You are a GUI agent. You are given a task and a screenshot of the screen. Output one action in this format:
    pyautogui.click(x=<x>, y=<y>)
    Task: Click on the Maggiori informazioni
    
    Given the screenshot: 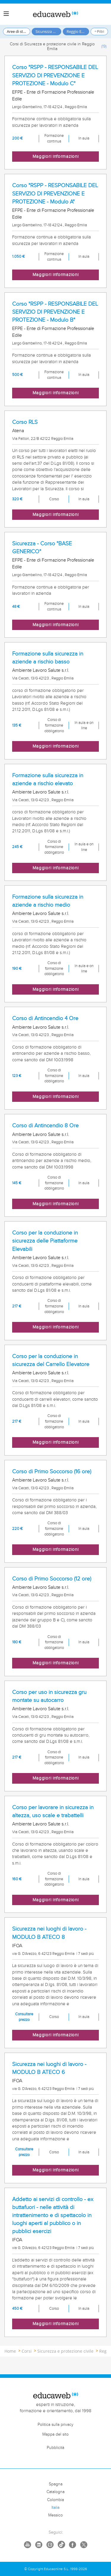 What is the action you would take?
    pyautogui.click(x=56, y=156)
    